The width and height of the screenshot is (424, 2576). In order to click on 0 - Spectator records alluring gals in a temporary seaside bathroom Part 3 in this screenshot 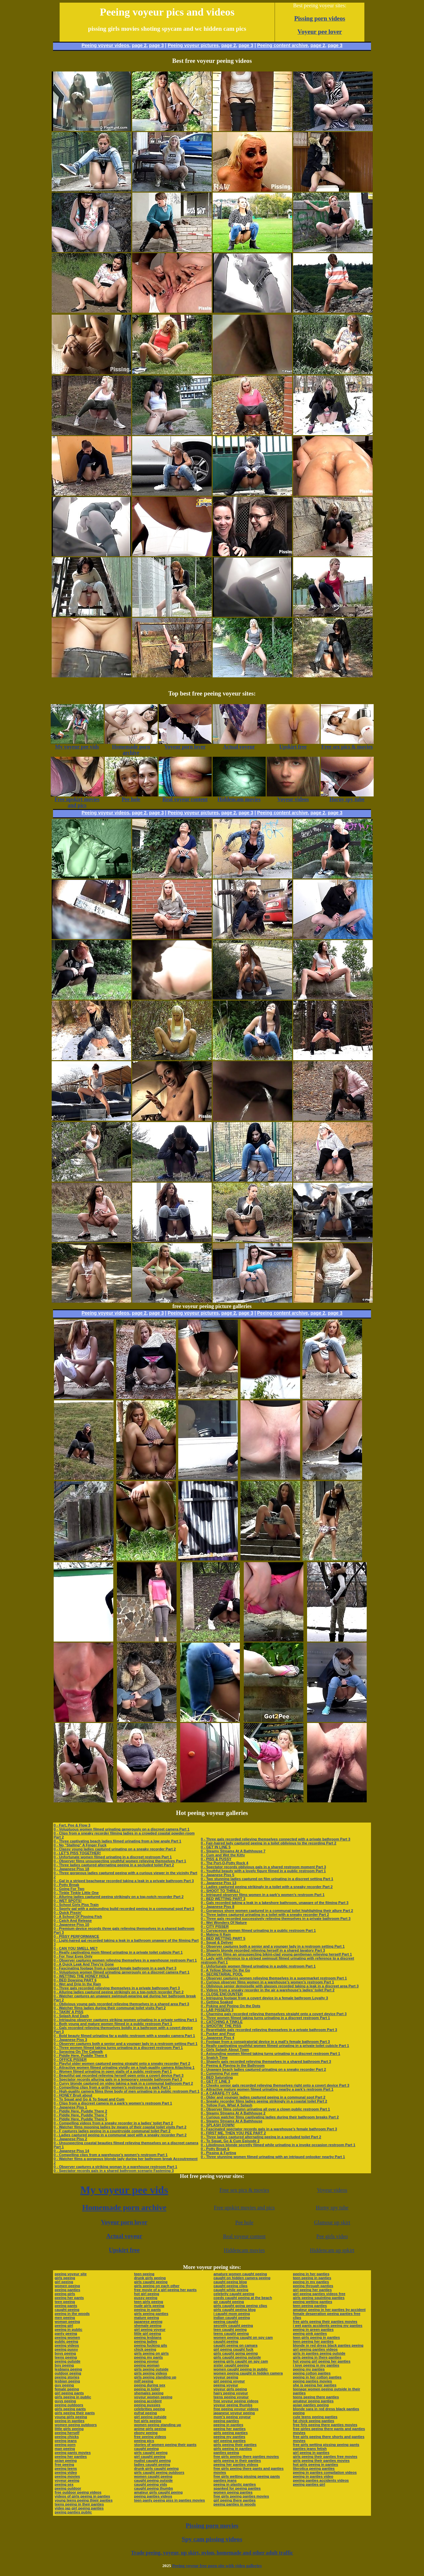, I will do `click(118, 2079)`.